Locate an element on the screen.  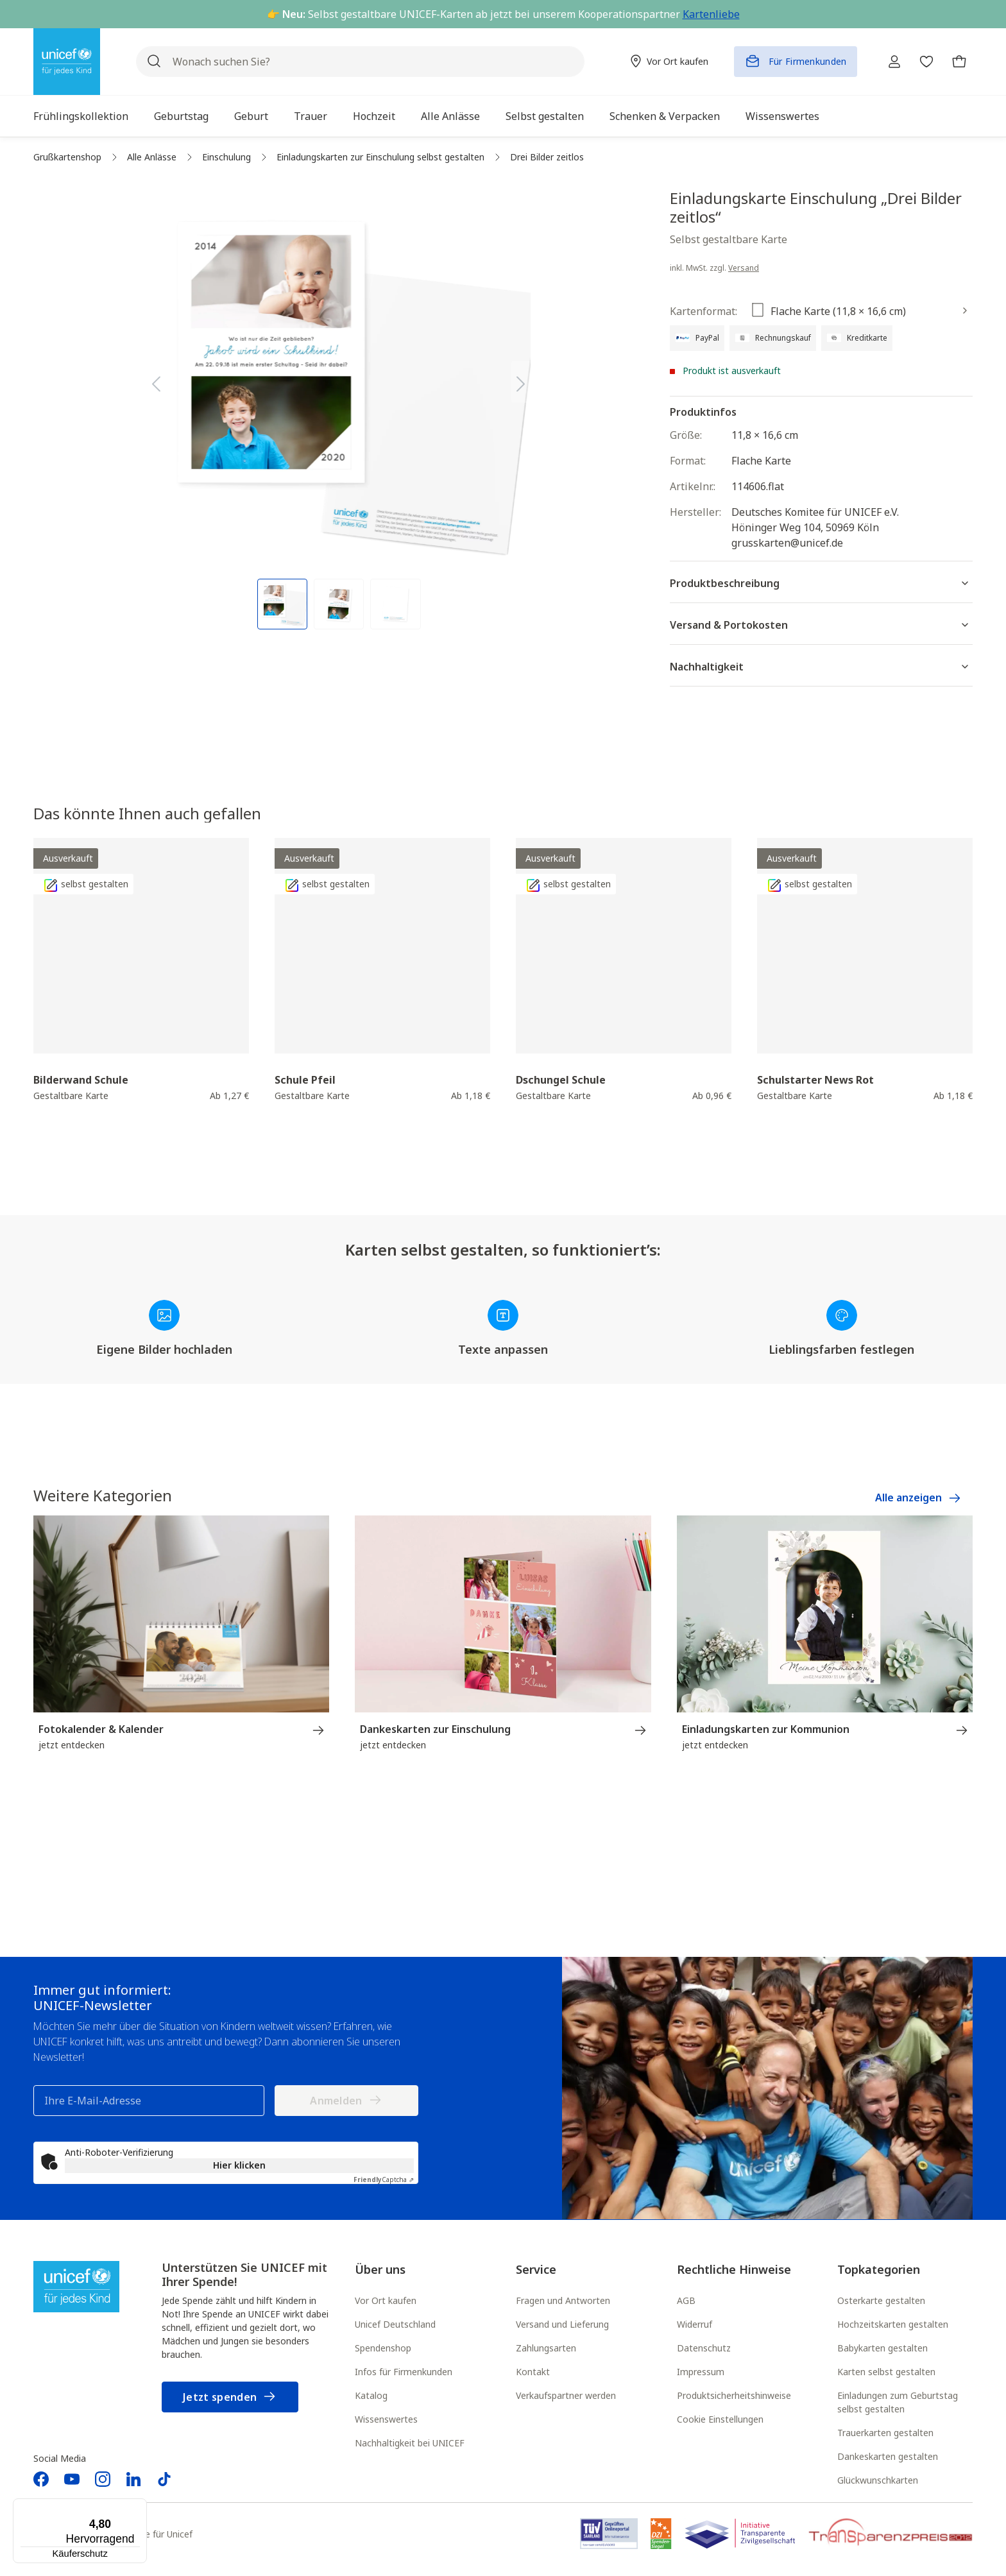
Jetzt spenden is located at coordinates (230, 2398).